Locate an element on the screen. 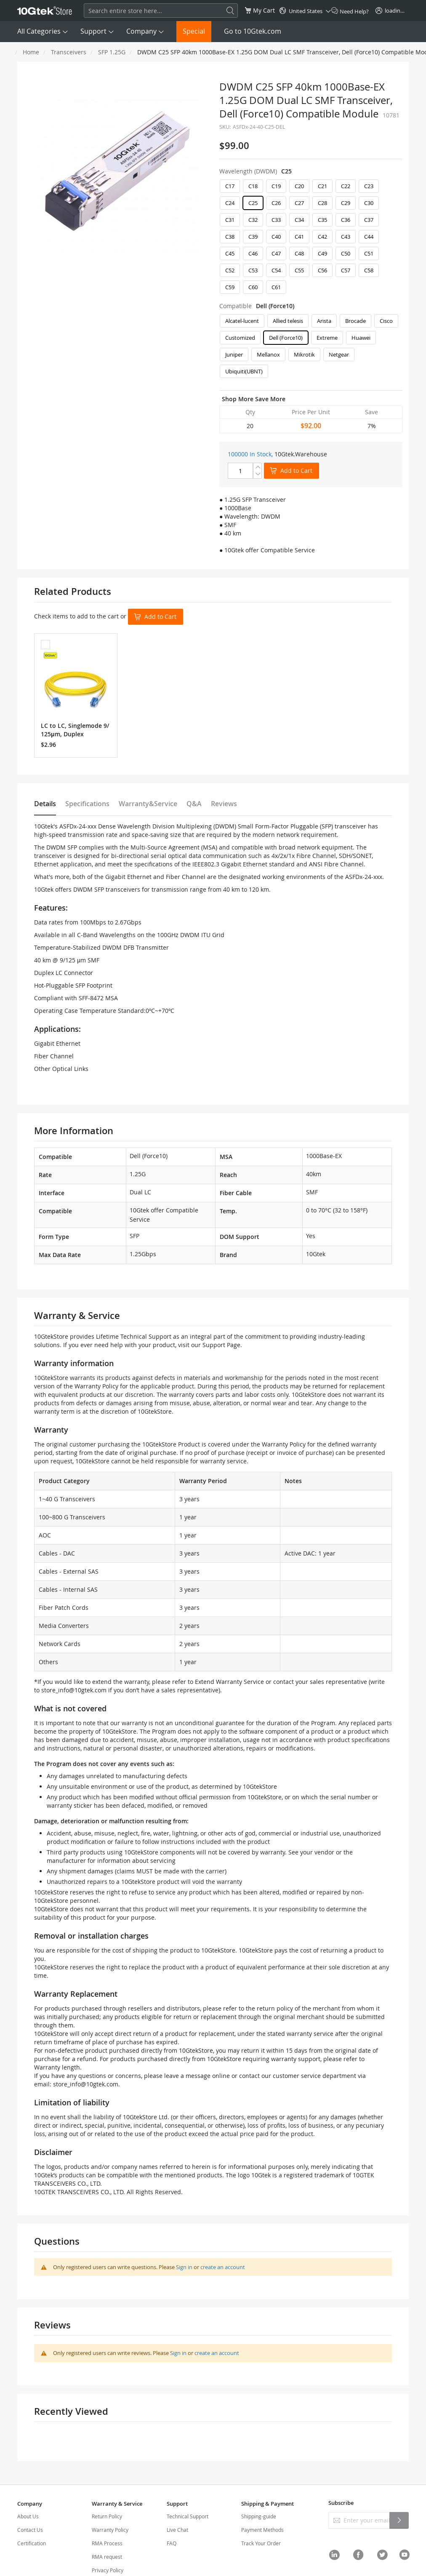 The height and width of the screenshot is (2576, 426). C52 [option] is located at coordinates (229, 270).